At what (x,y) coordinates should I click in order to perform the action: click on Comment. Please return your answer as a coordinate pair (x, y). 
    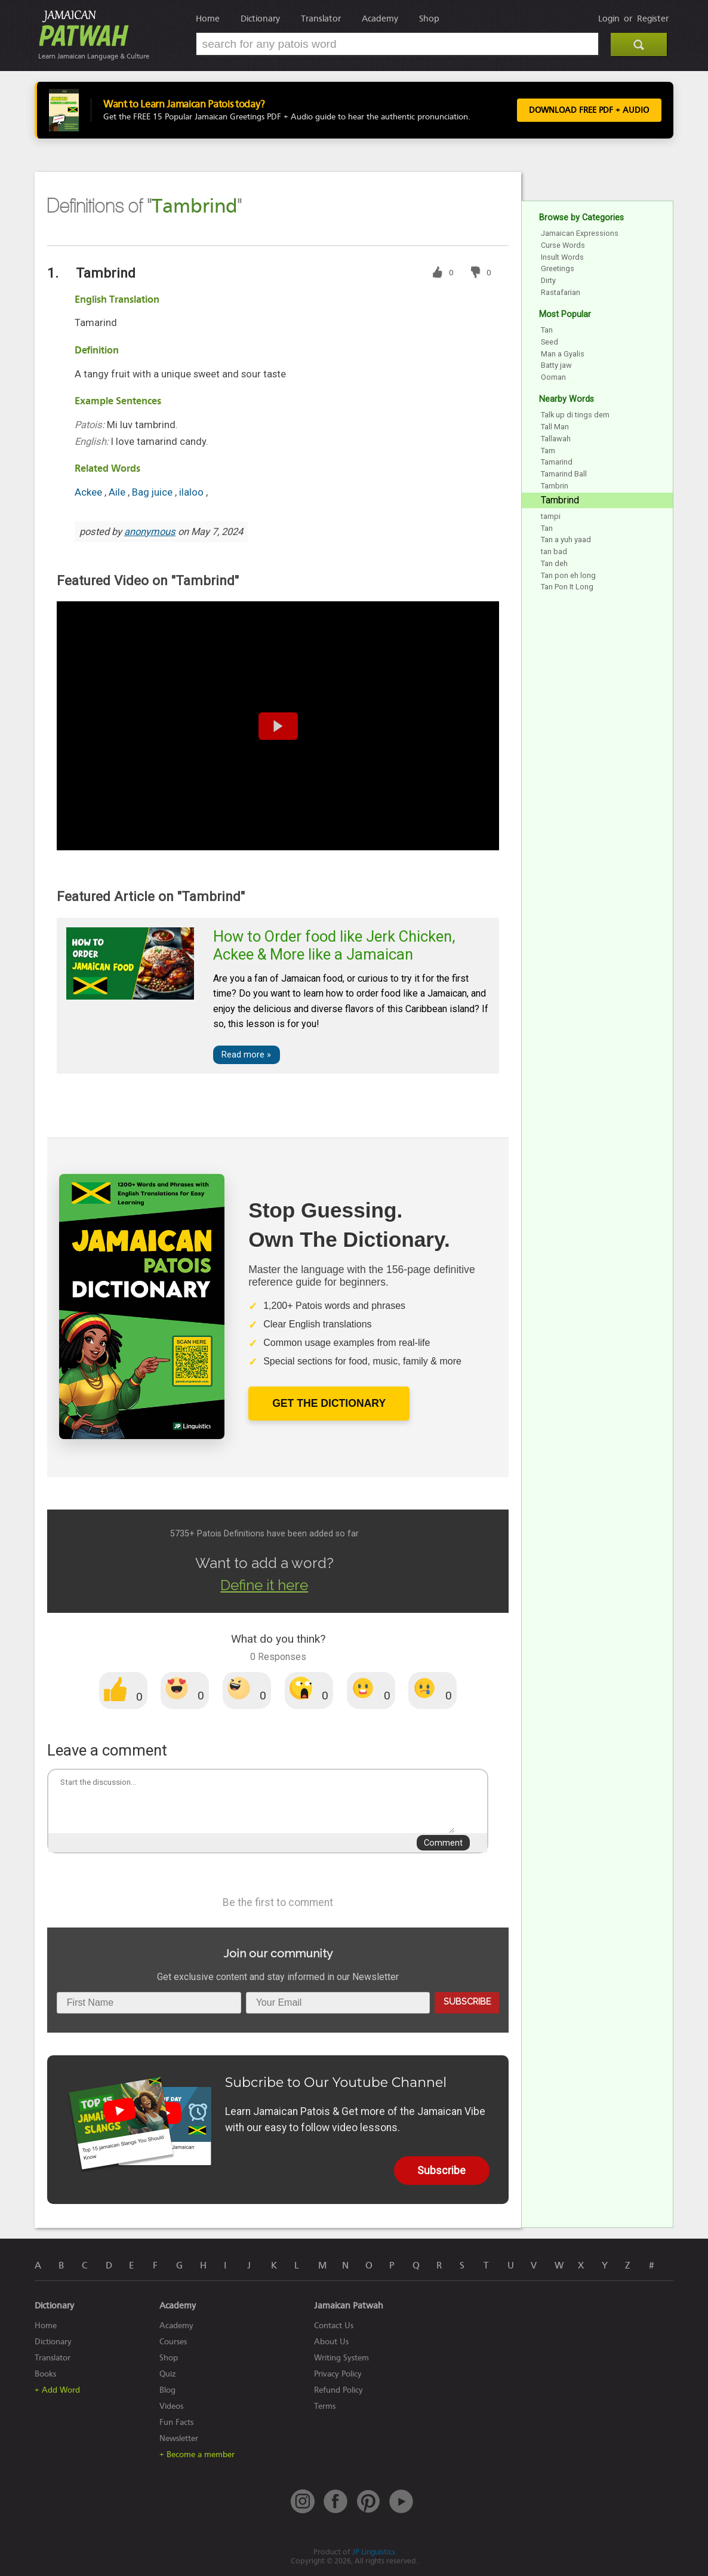
    Looking at the image, I should click on (443, 1843).